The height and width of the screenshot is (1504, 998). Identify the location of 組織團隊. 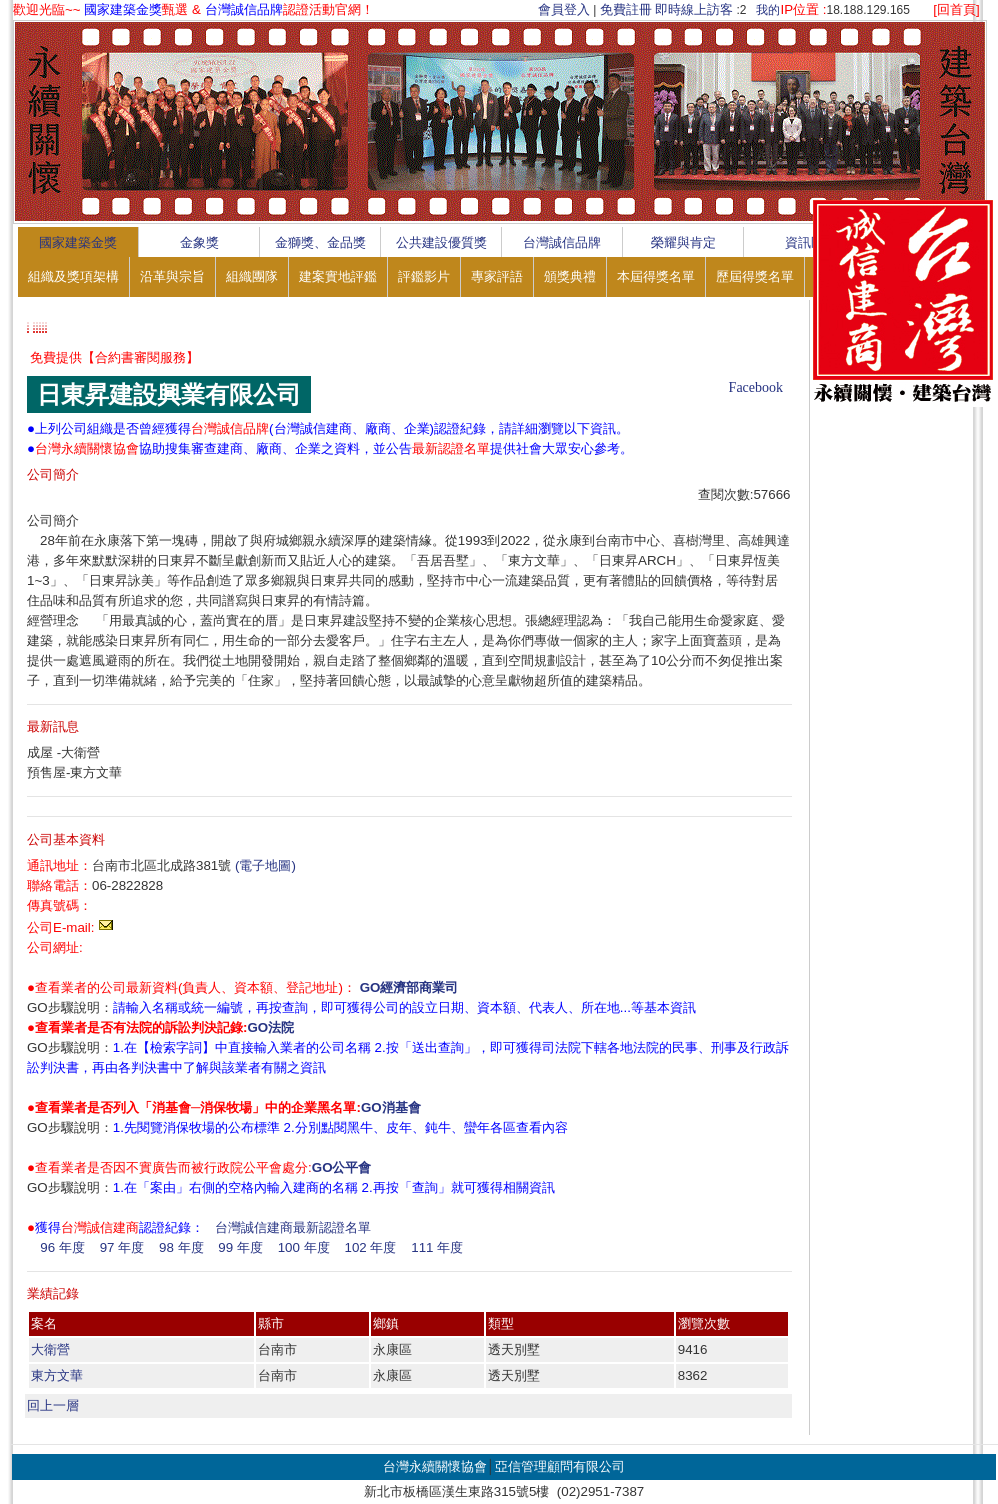
(252, 276).